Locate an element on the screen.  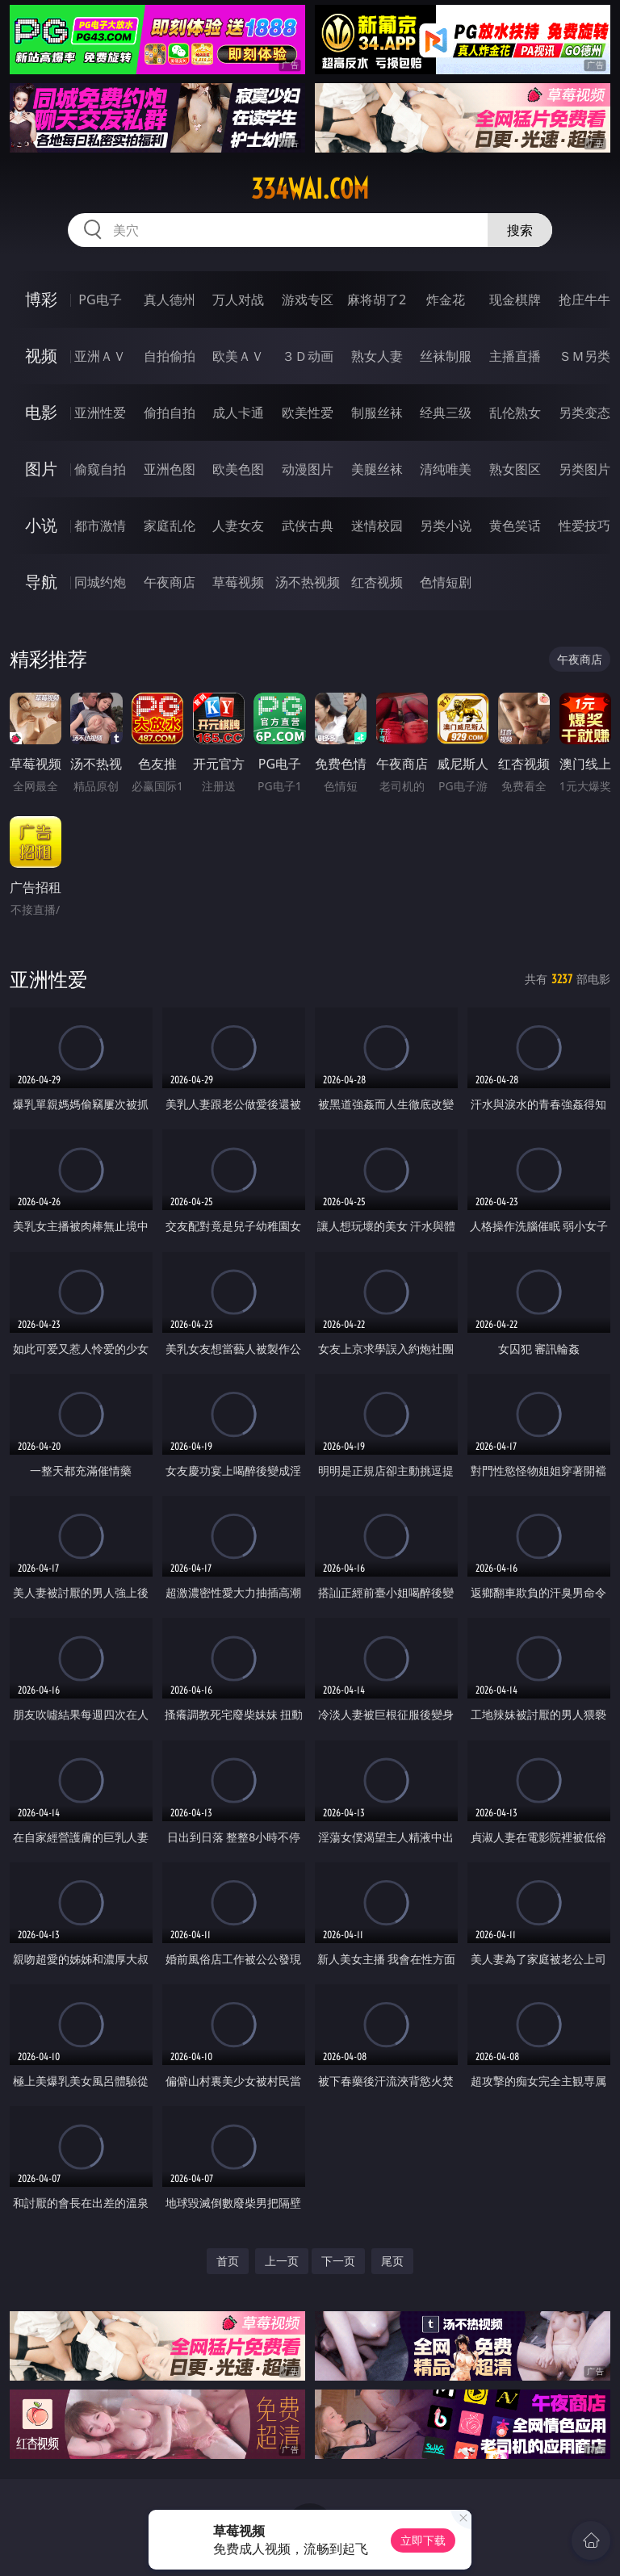
亚洲性爱 is located at coordinates (100, 412).